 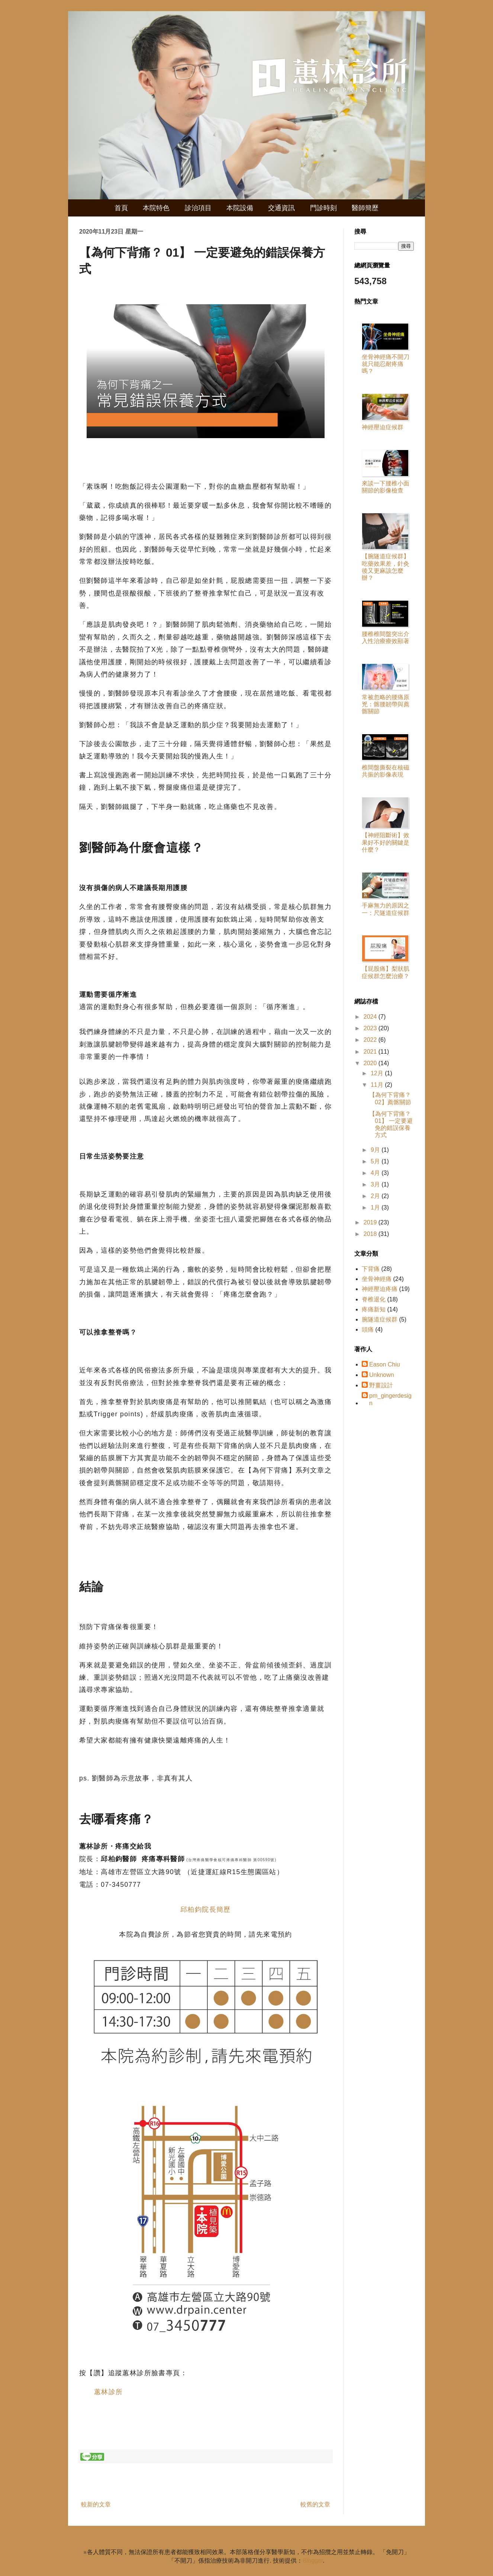 I want to click on 2021, so click(x=371, y=1051).